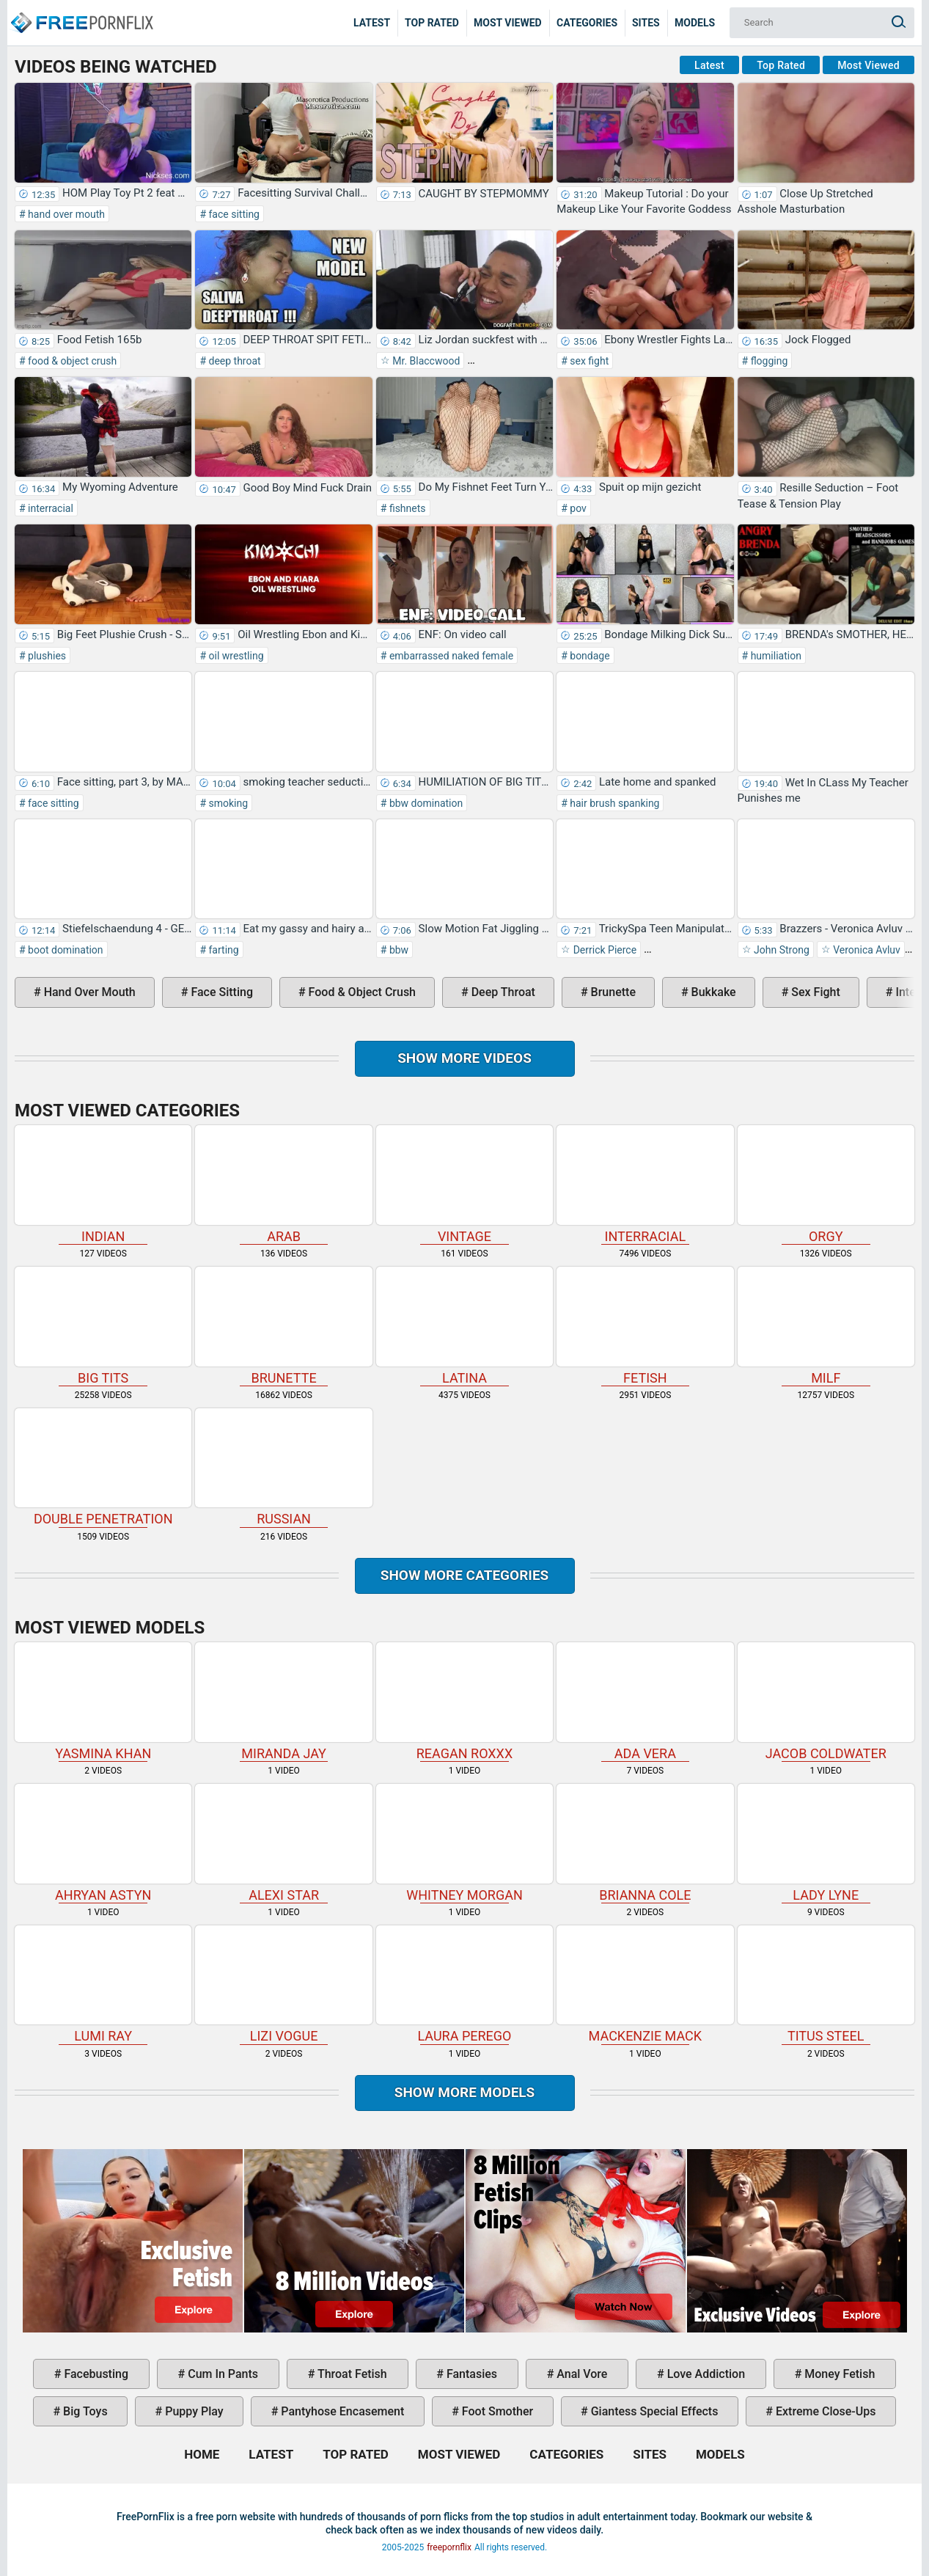 This screenshot has height=2576, width=929. What do you see at coordinates (103, 1843) in the screenshot?
I see `Ahryan Astyn` at bounding box center [103, 1843].